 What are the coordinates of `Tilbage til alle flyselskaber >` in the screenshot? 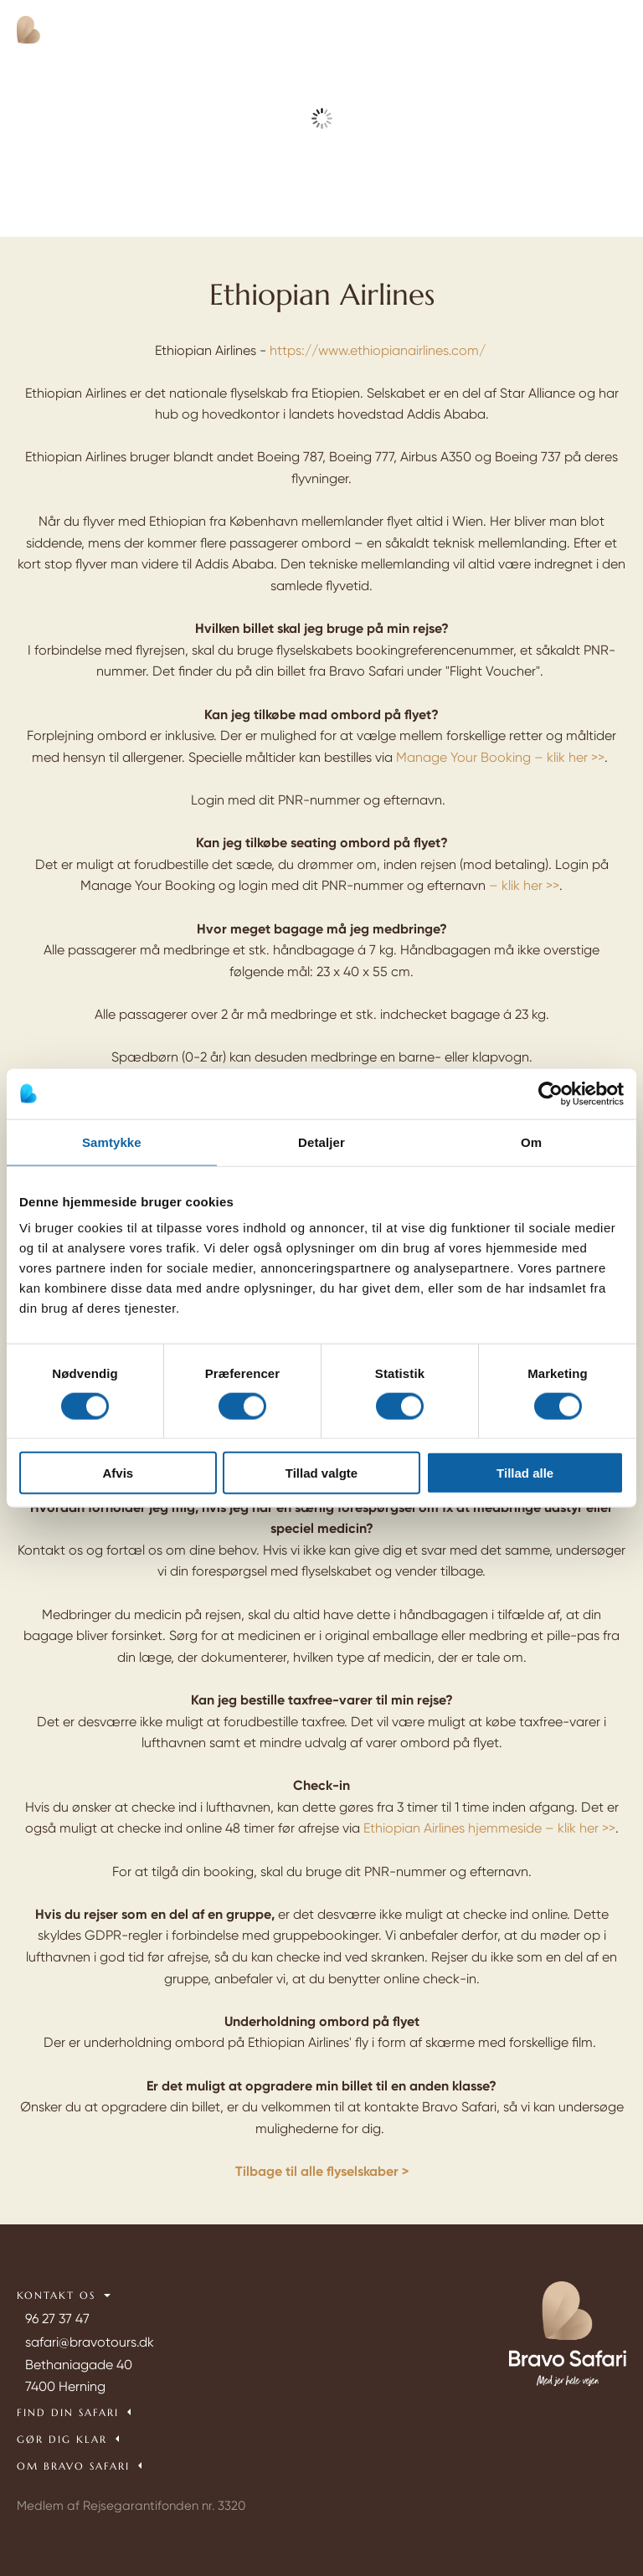 It's located at (322, 2171).